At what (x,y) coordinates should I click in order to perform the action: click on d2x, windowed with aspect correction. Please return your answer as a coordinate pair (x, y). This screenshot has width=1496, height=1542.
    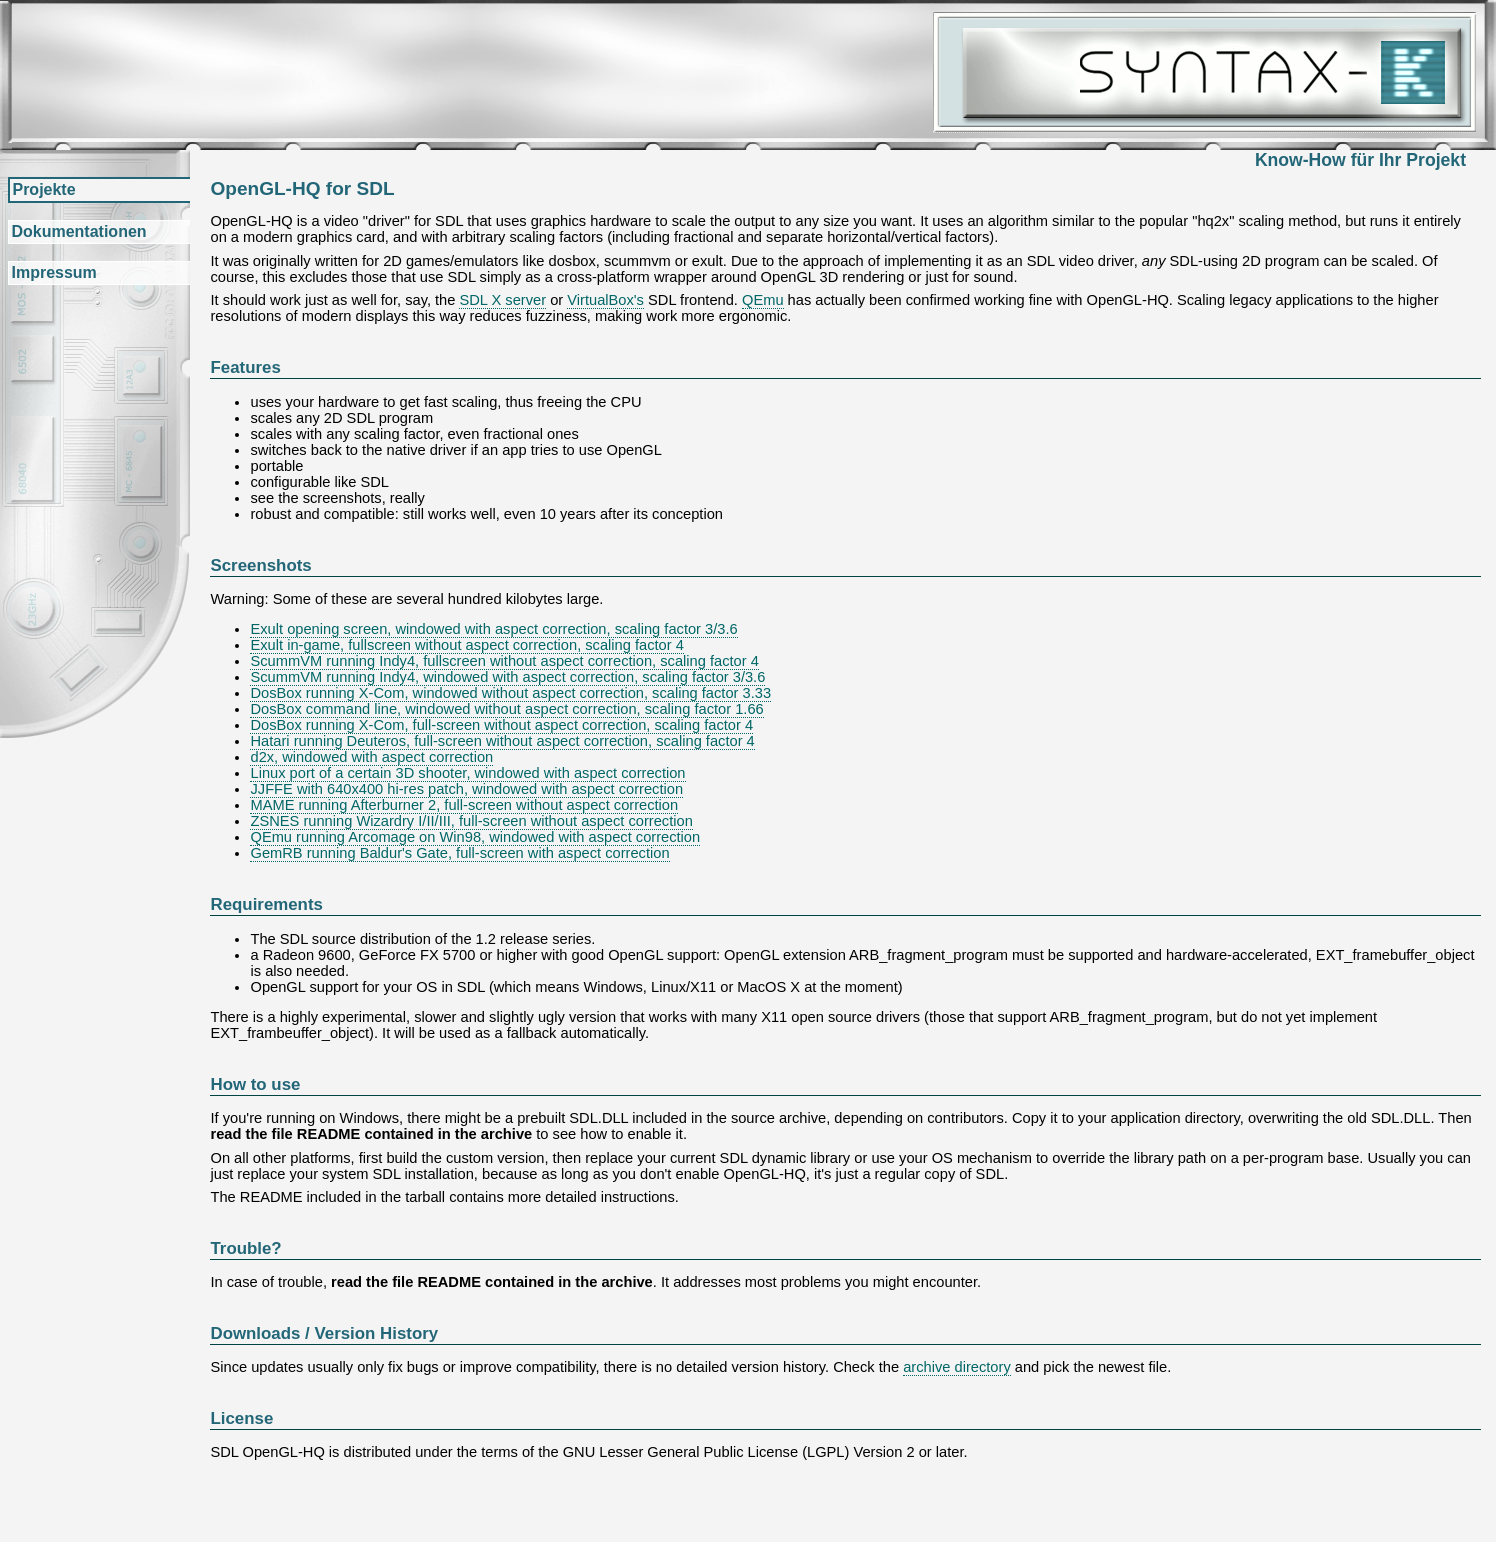
    Looking at the image, I should click on (371, 757).